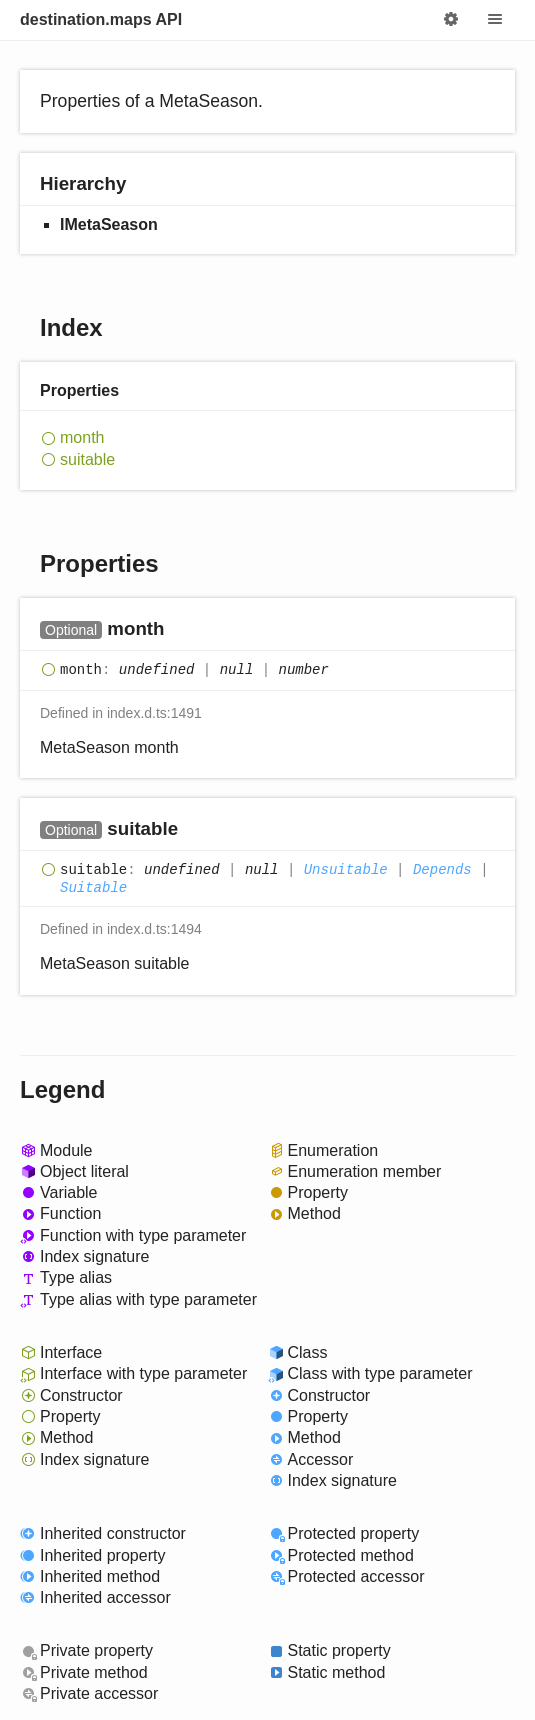 This screenshot has width=535, height=1720. Describe the element at coordinates (442, 871) in the screenshot. I see `Depends` at that location.